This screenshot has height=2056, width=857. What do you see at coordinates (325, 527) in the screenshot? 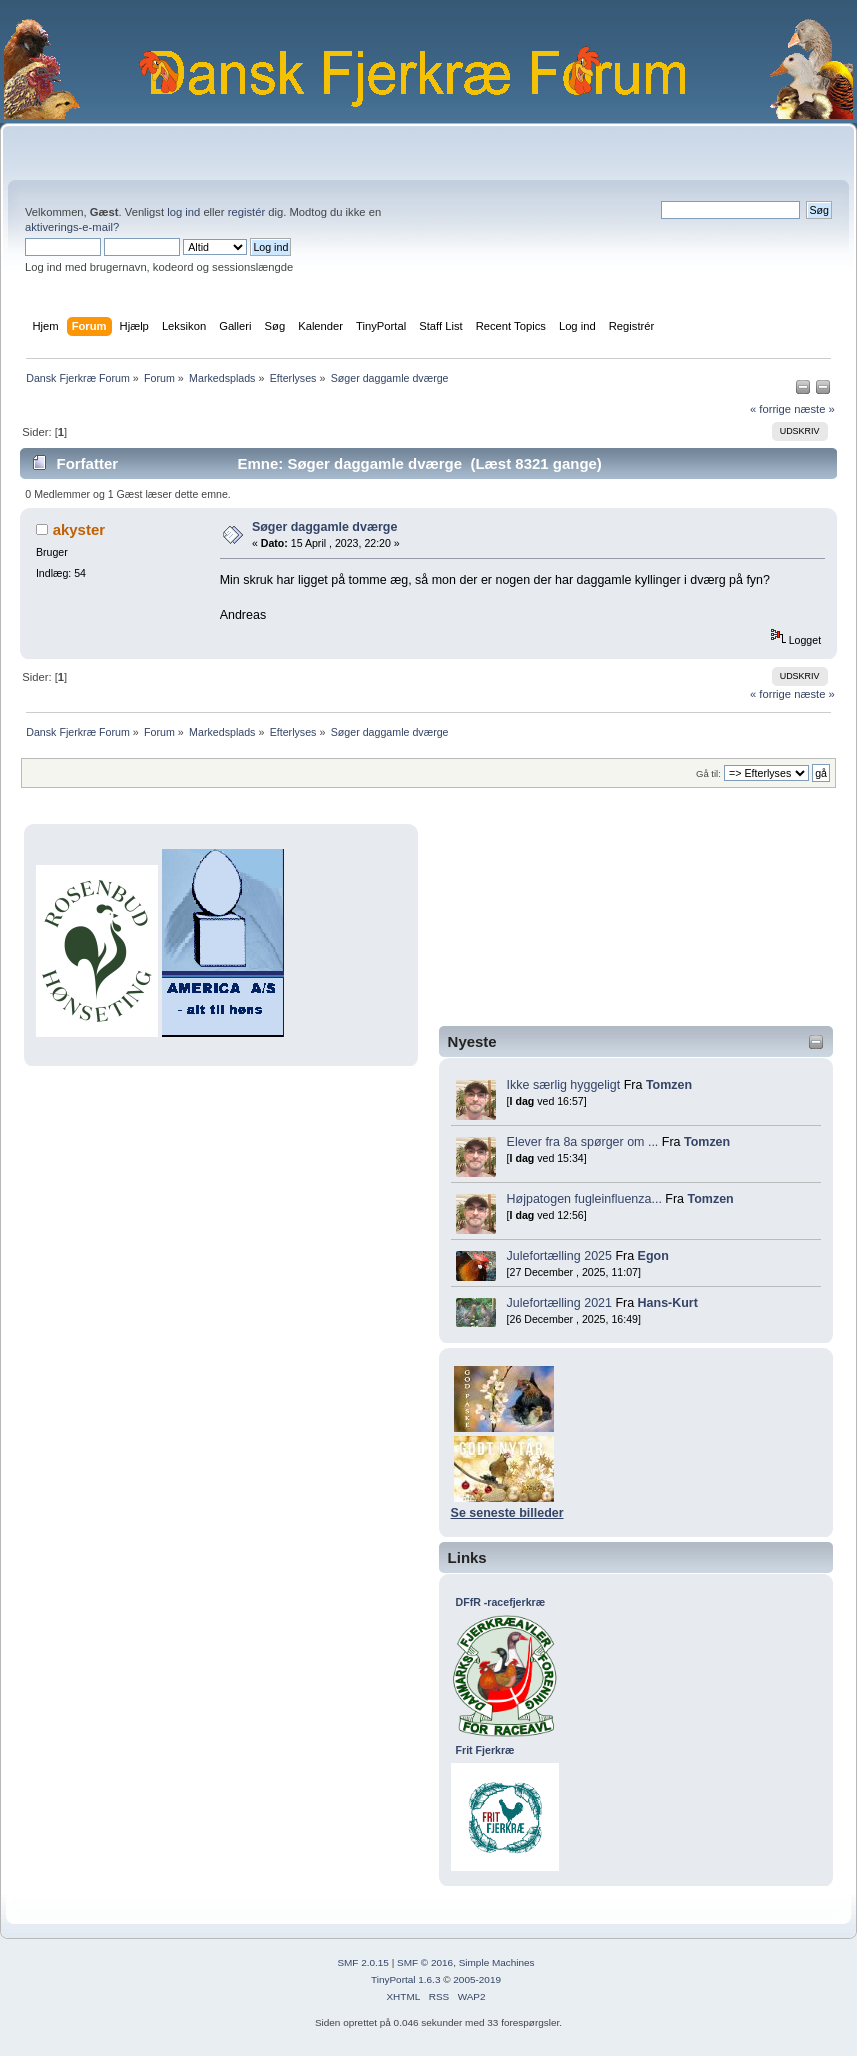
I see `Søger daggamle dværge` at bounding box center [325, 527].